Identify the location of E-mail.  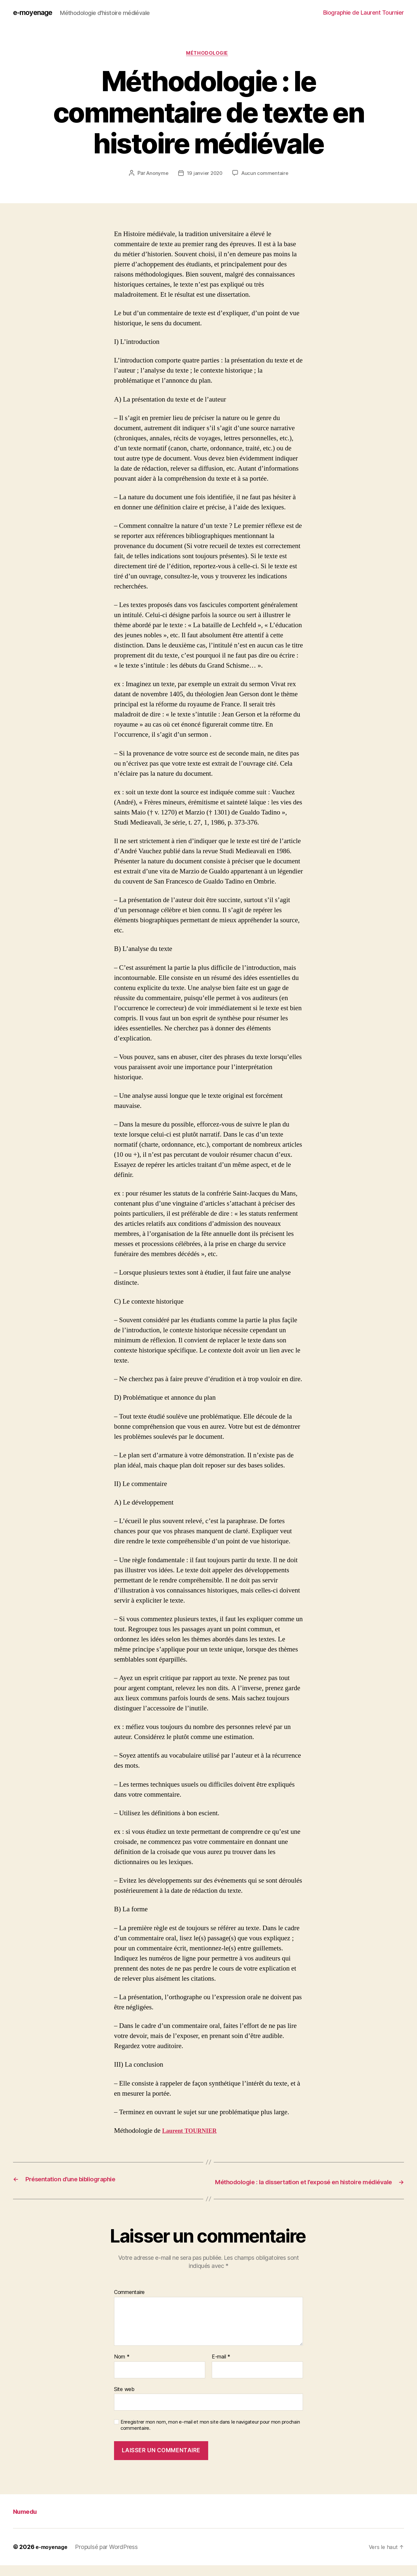
(221, 2368).